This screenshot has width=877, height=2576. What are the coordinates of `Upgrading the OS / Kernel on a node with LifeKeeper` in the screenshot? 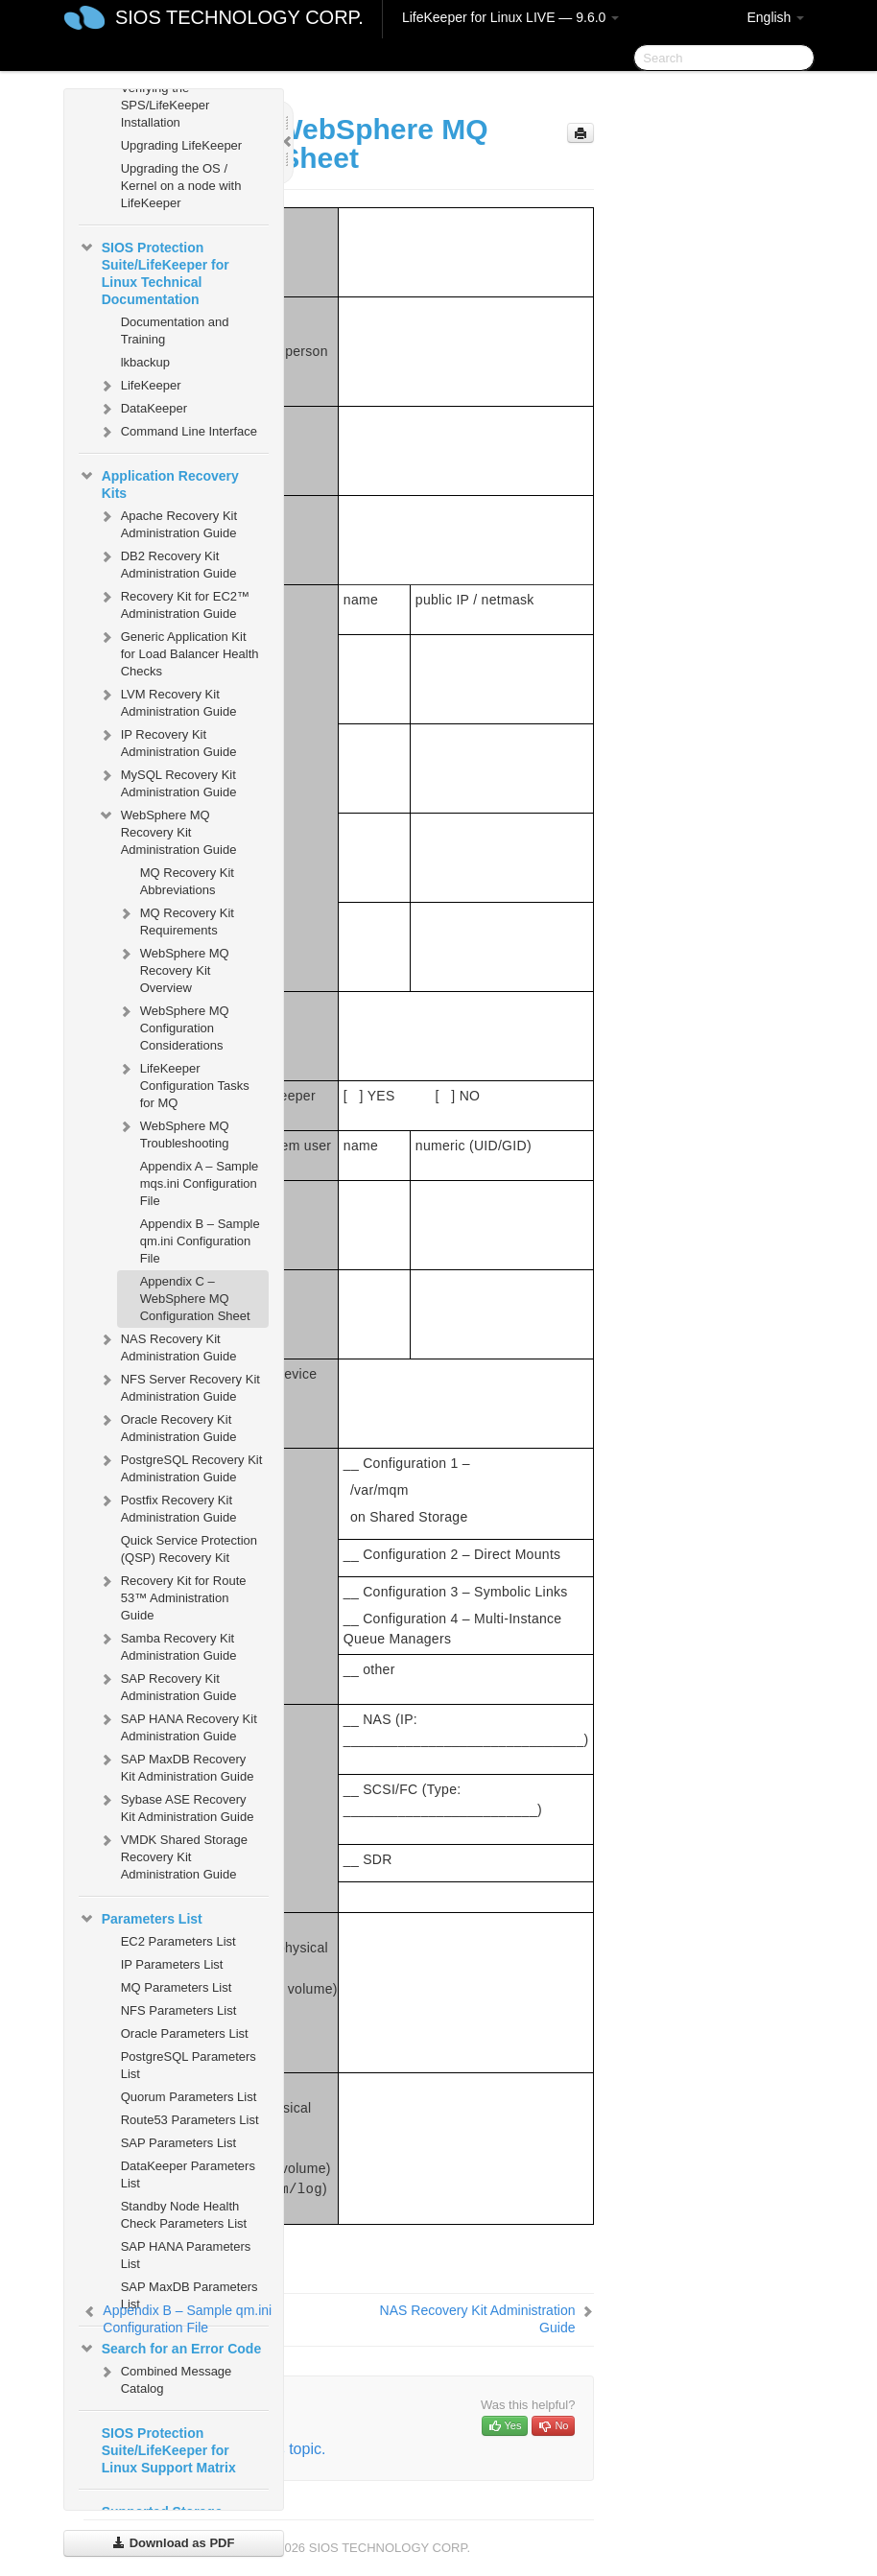 It's located at (181, 185).